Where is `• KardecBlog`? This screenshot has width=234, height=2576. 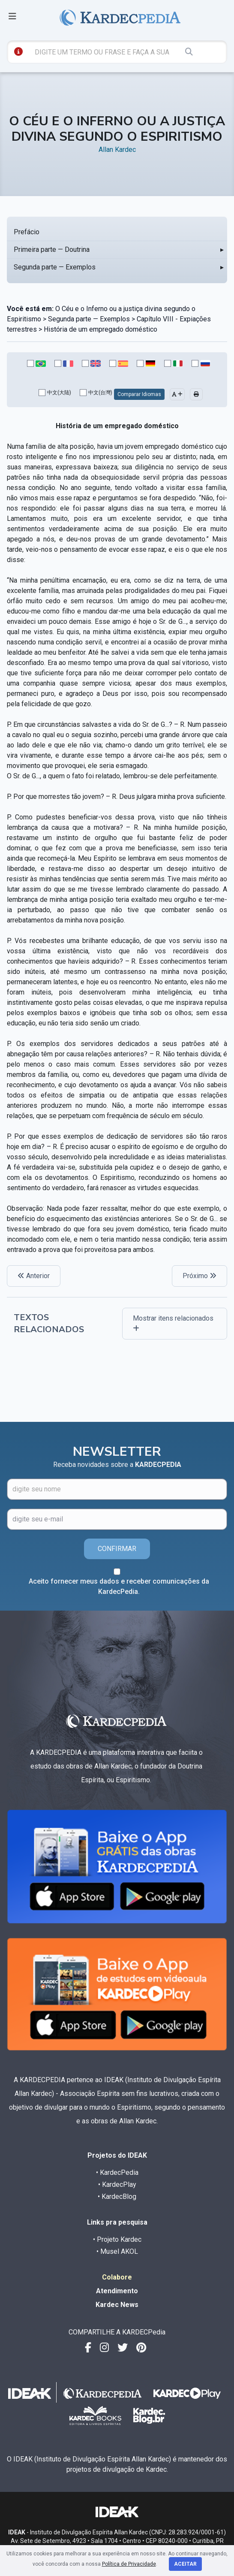 • KardecBlog is located at coordinates (117, 2196).